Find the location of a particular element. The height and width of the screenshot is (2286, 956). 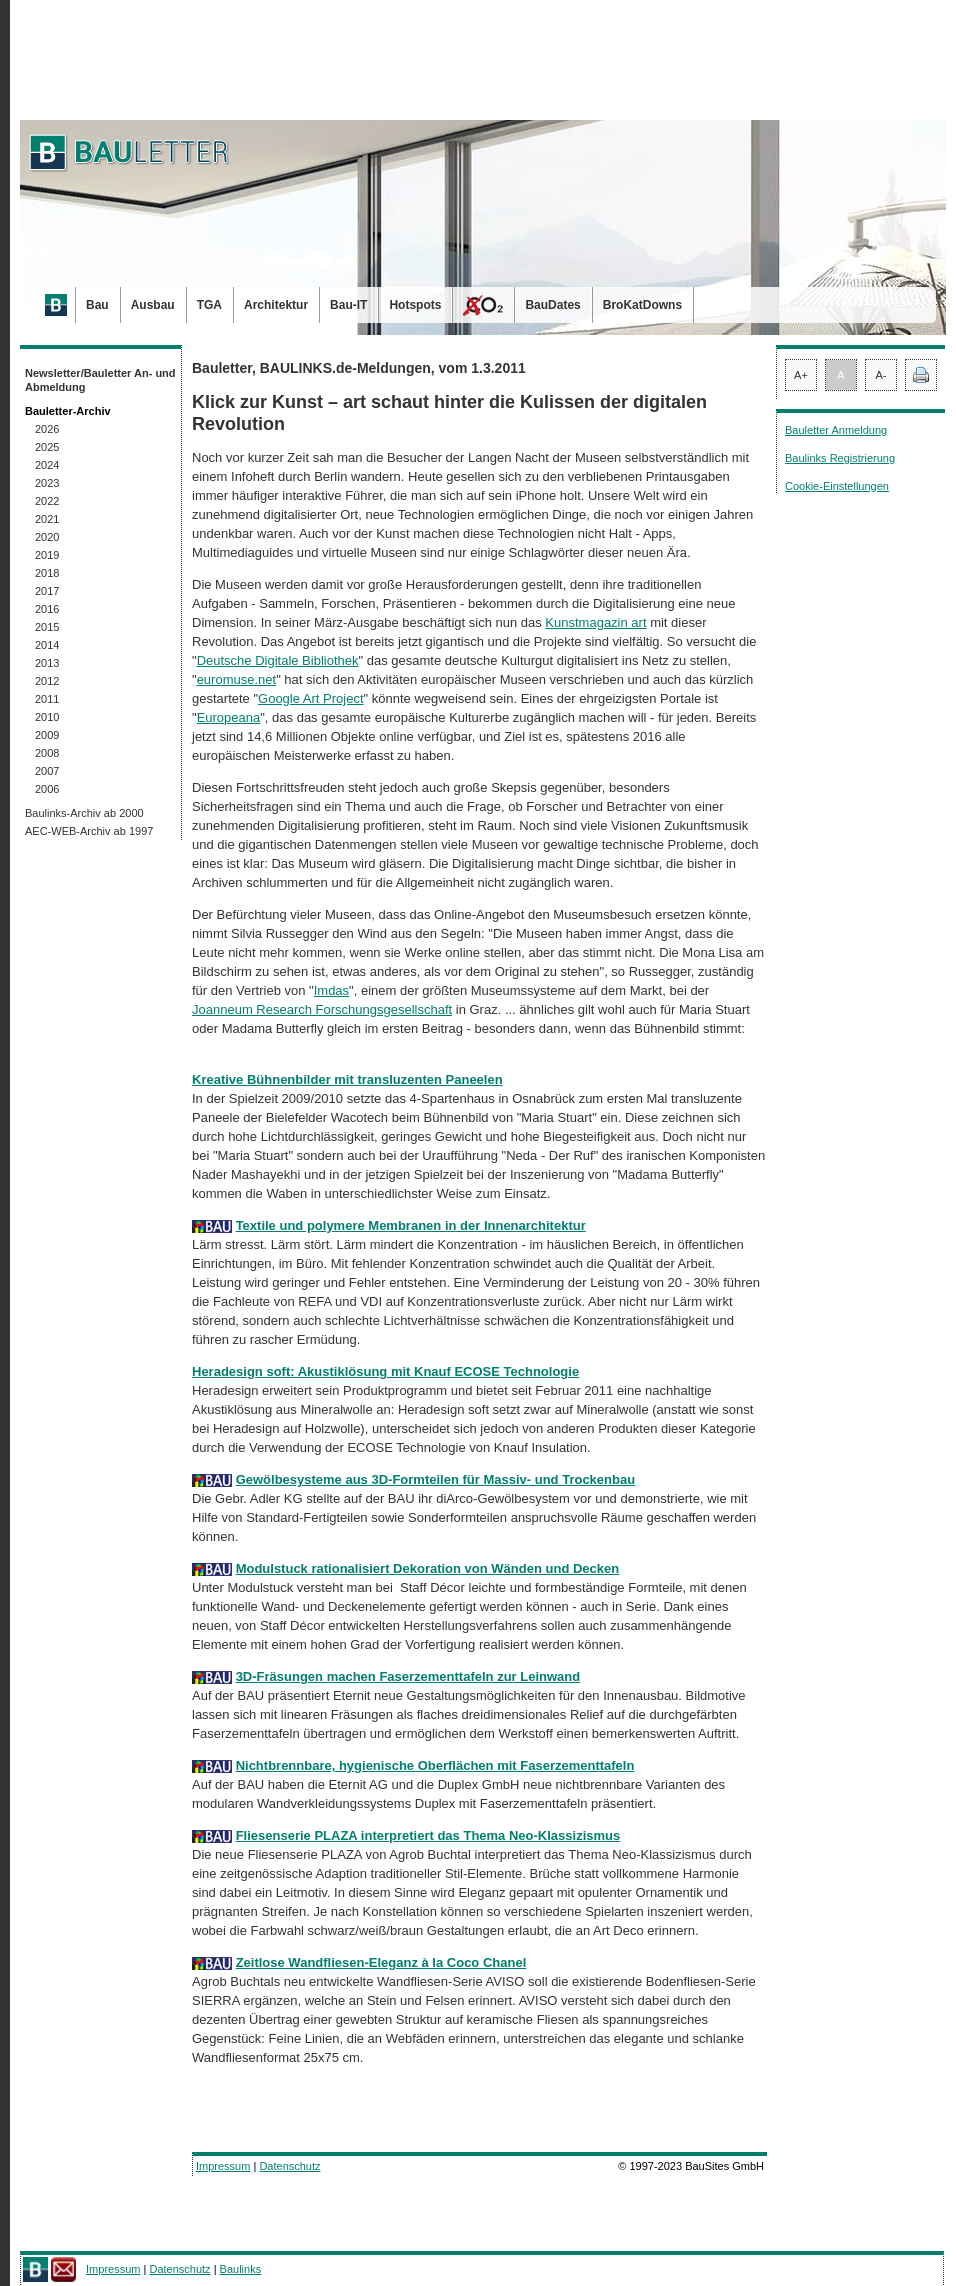

Hotspots is located at coordinates (415, 305).